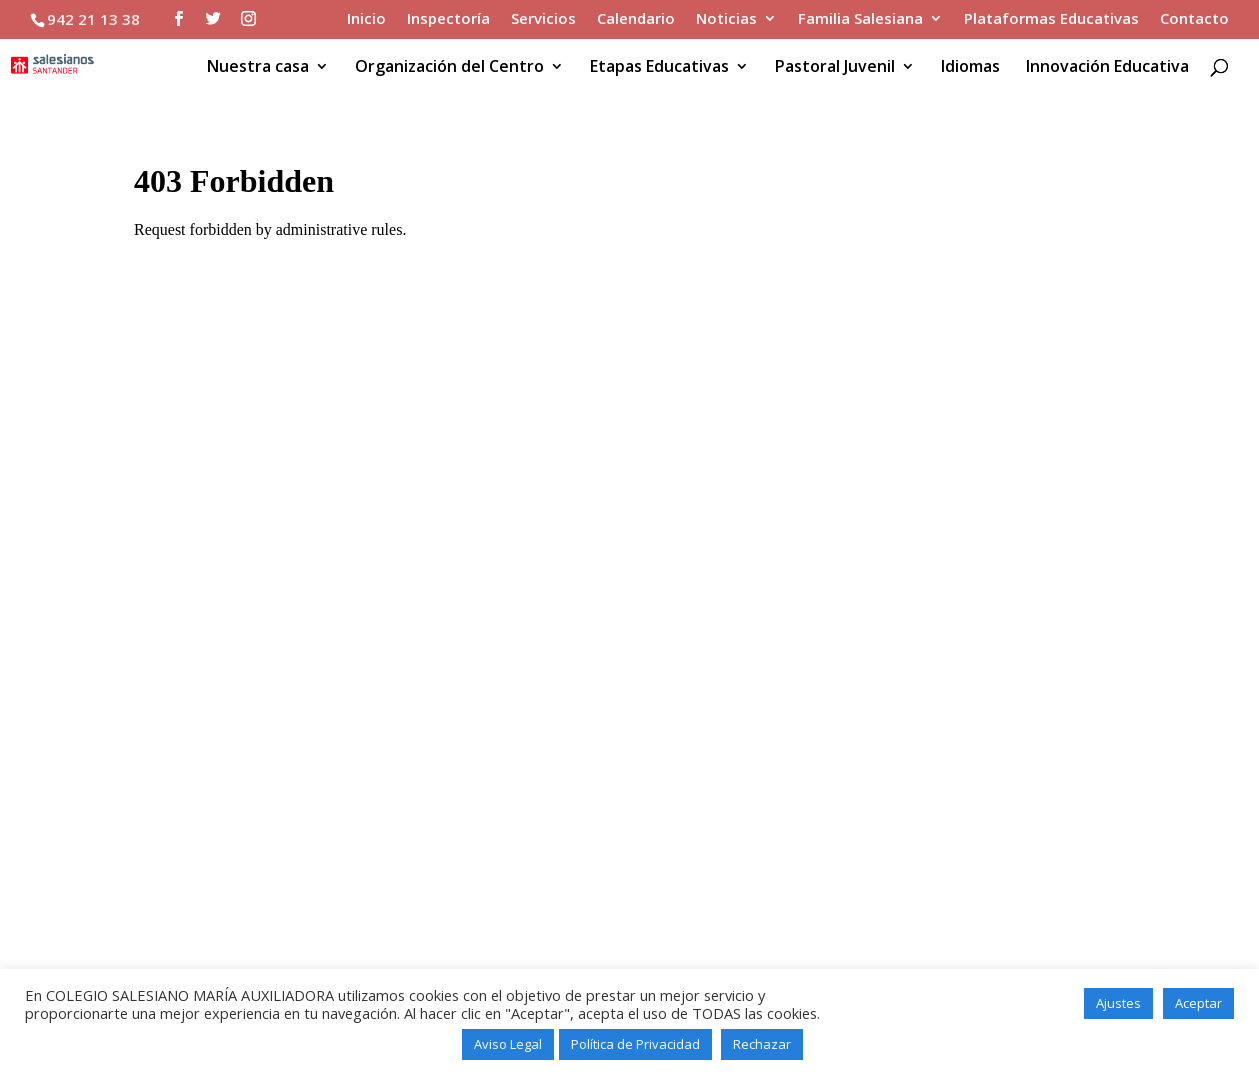 Image resolution: width=1259 pixels, height=1074 pixels. What do you see at coordinates (366, 19) in the screenshot?
I see `Inicio` at bounding box center [366, 19].